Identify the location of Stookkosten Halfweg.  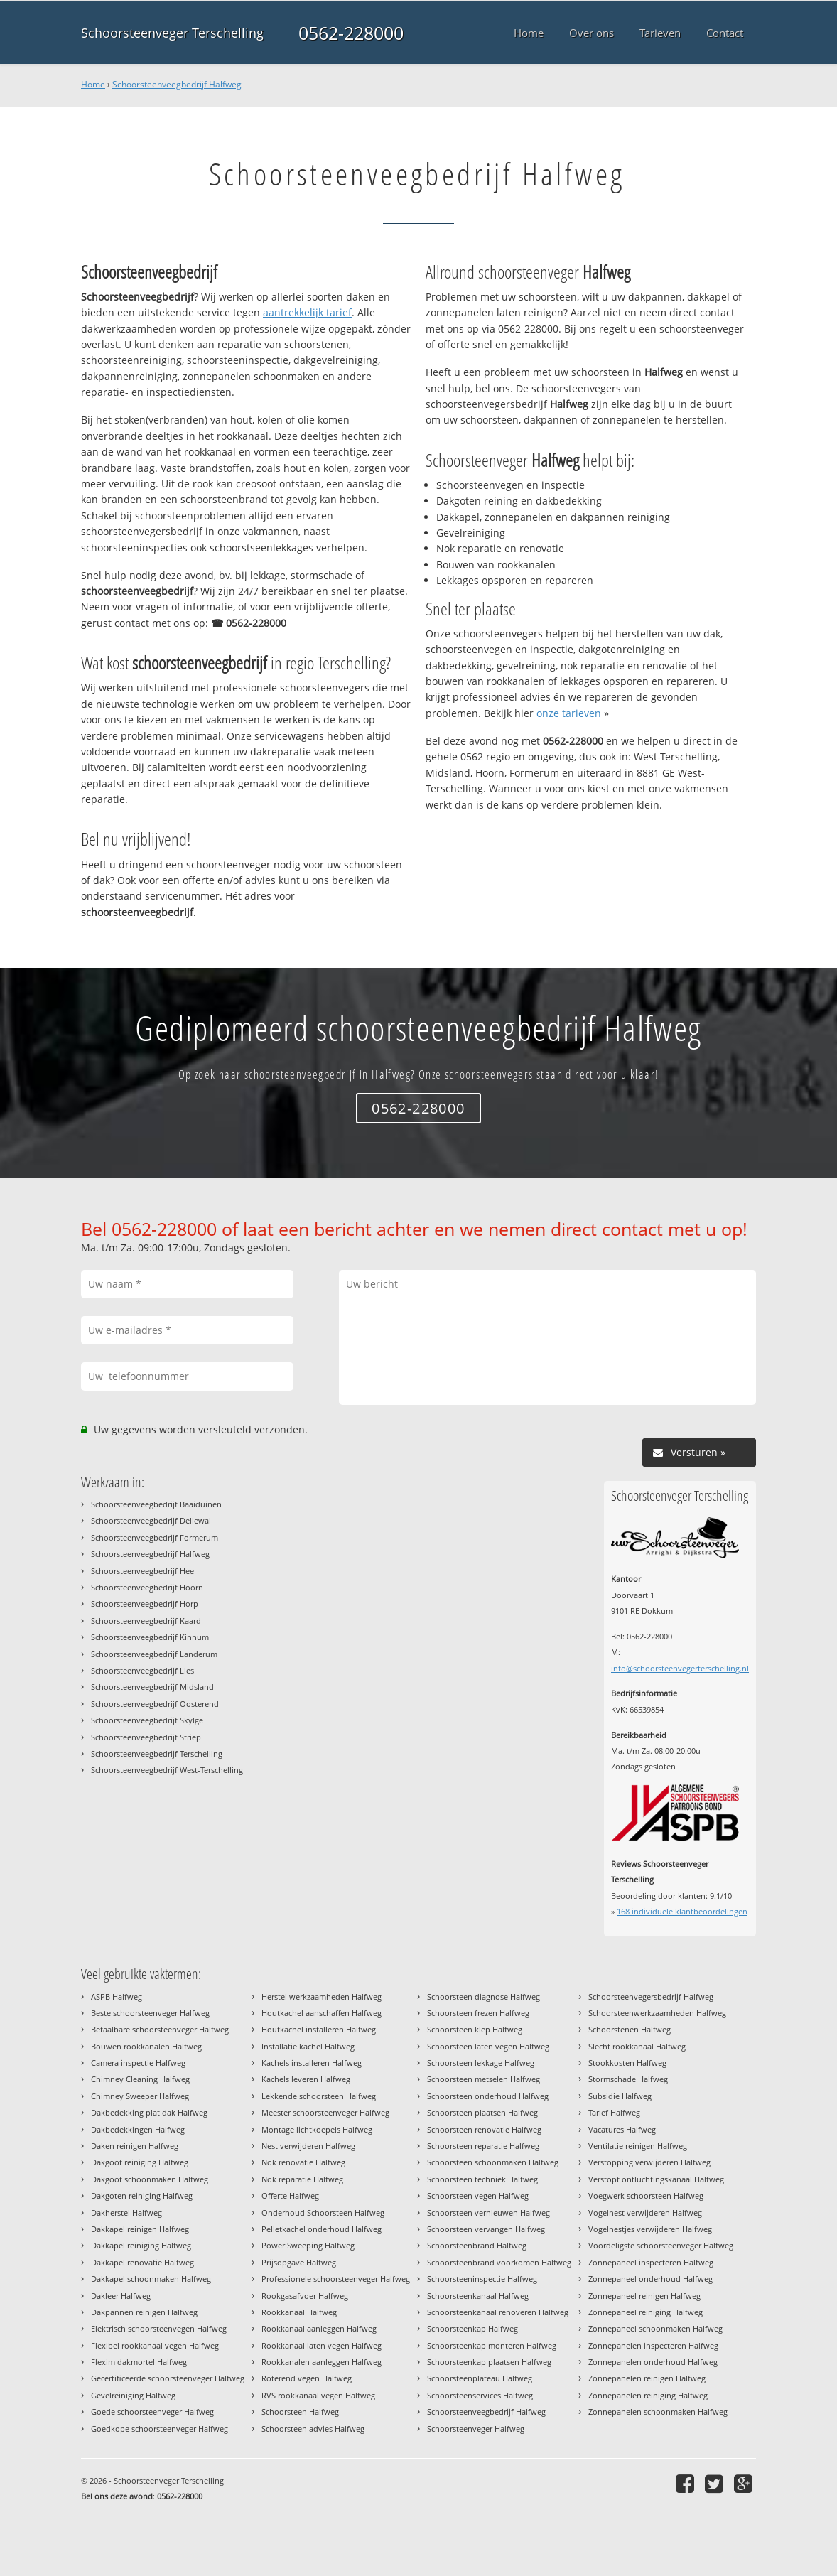
(627, 2062).